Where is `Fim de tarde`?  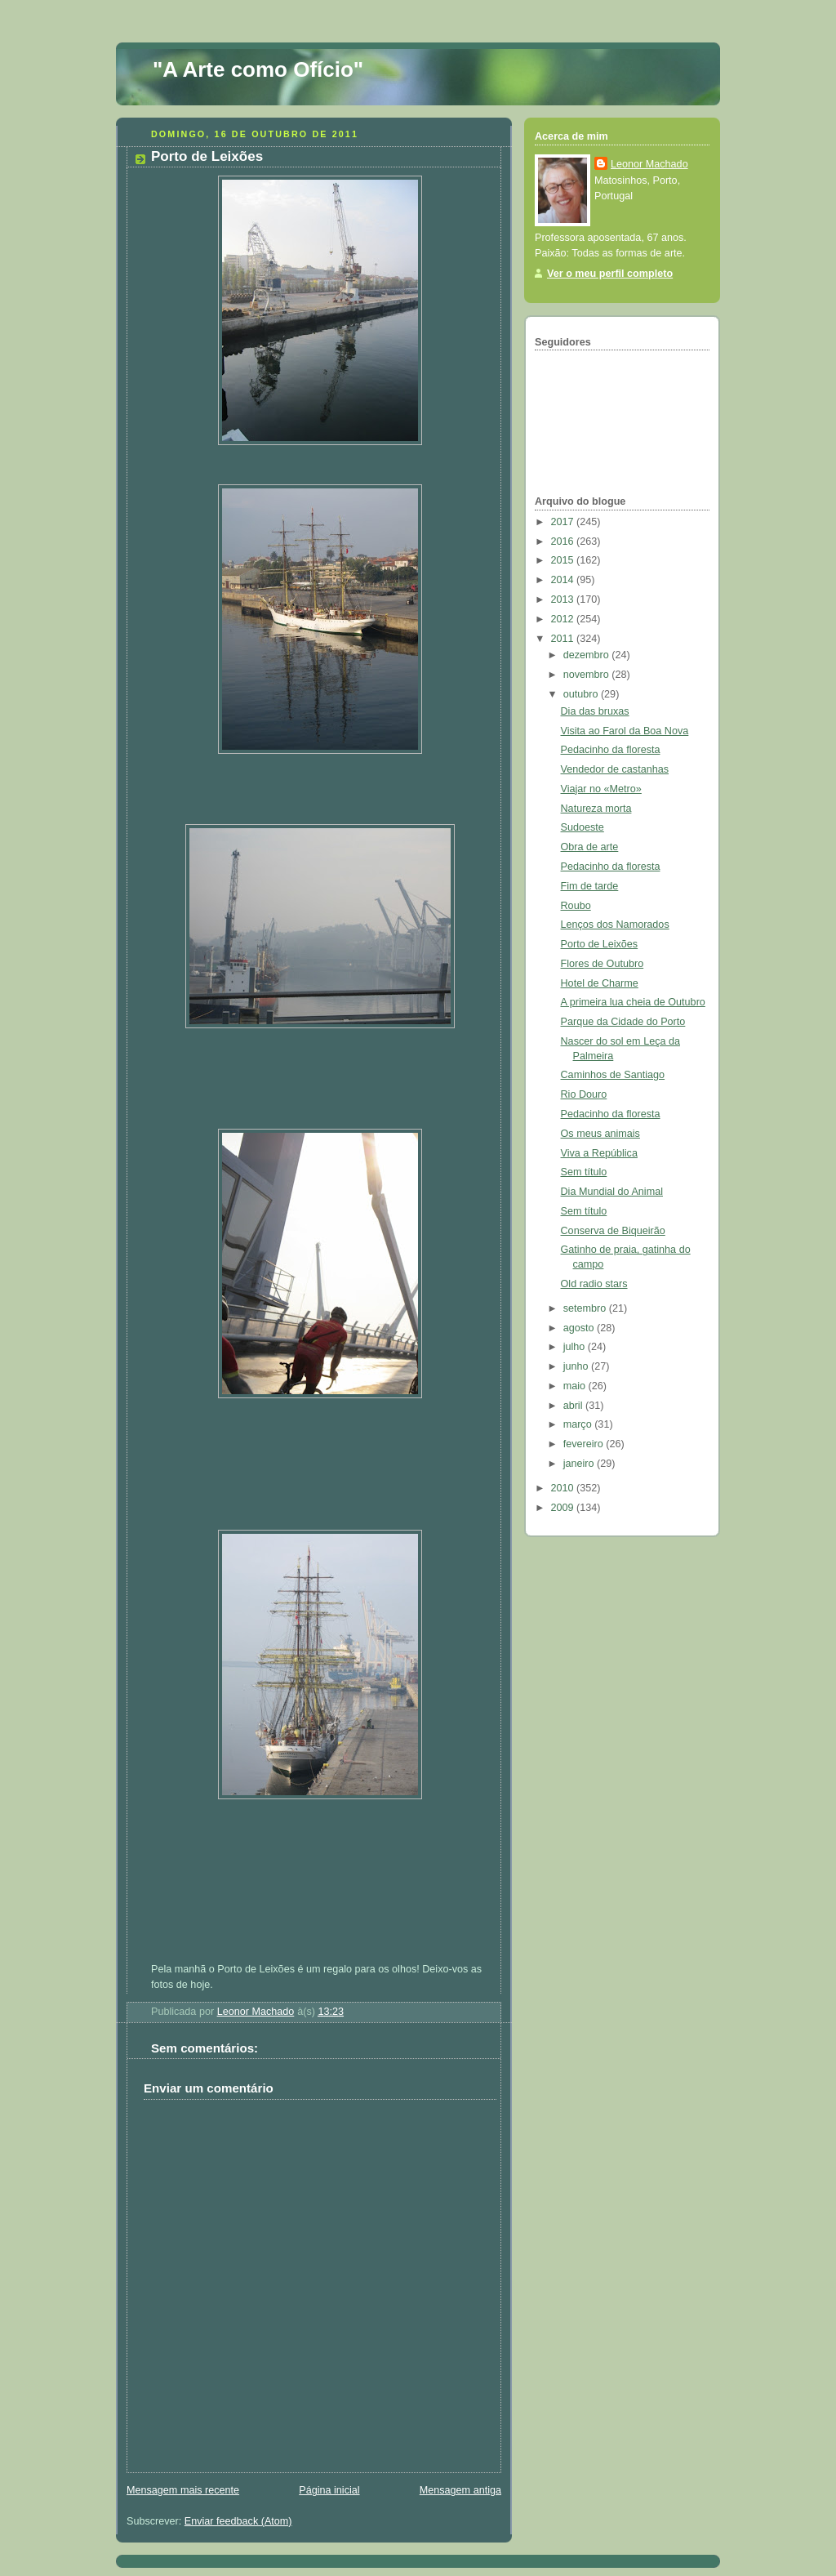
Fim de tarde is located at coordinates (590, 886).